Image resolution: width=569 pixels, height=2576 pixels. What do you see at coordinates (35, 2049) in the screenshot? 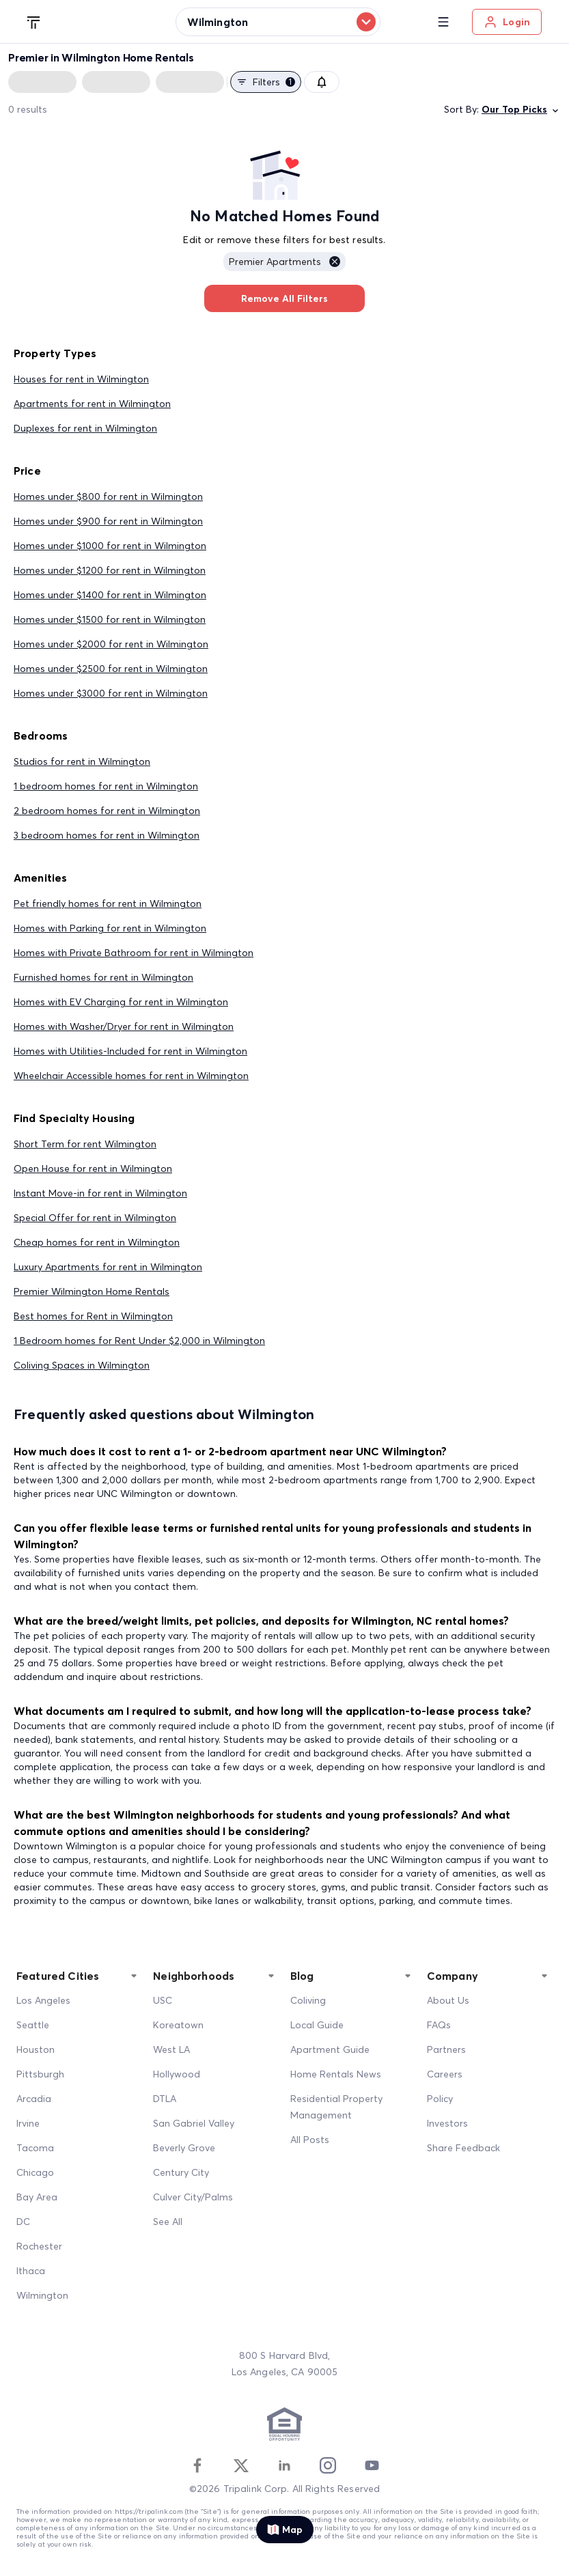
I see `Houston` at bounding box center [35, 2049].